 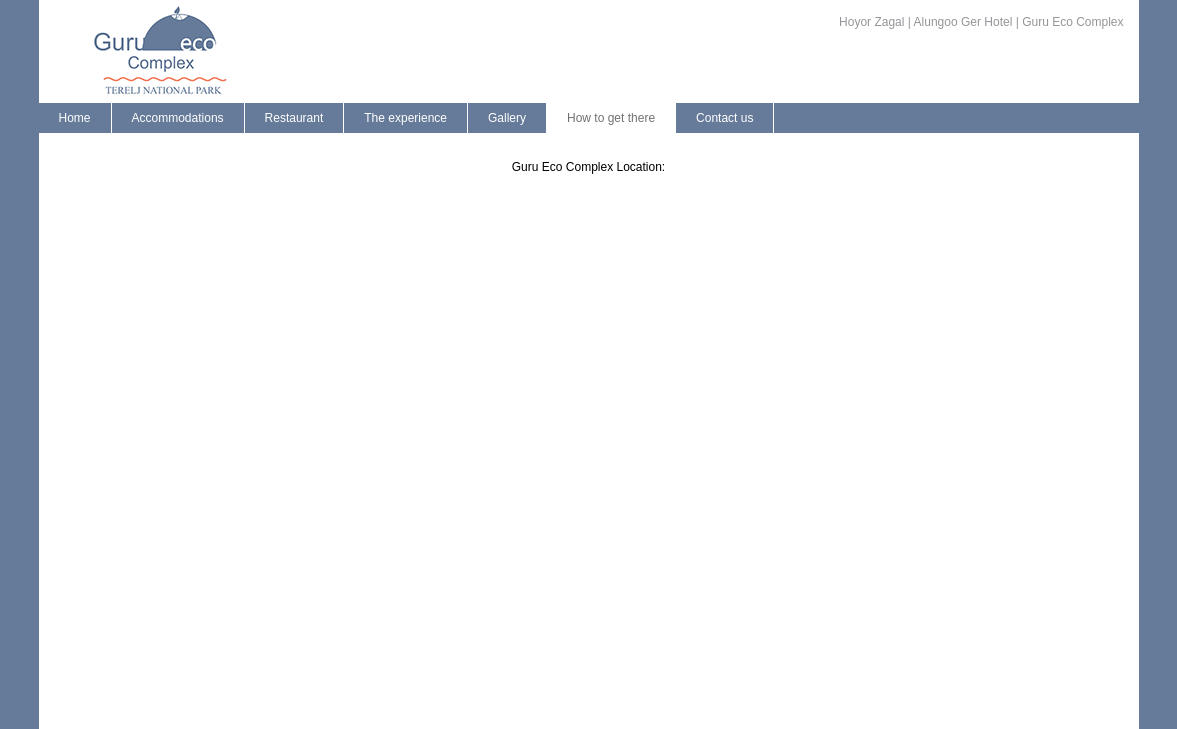 I want to click on Gallery, so click(x=507, y=118).